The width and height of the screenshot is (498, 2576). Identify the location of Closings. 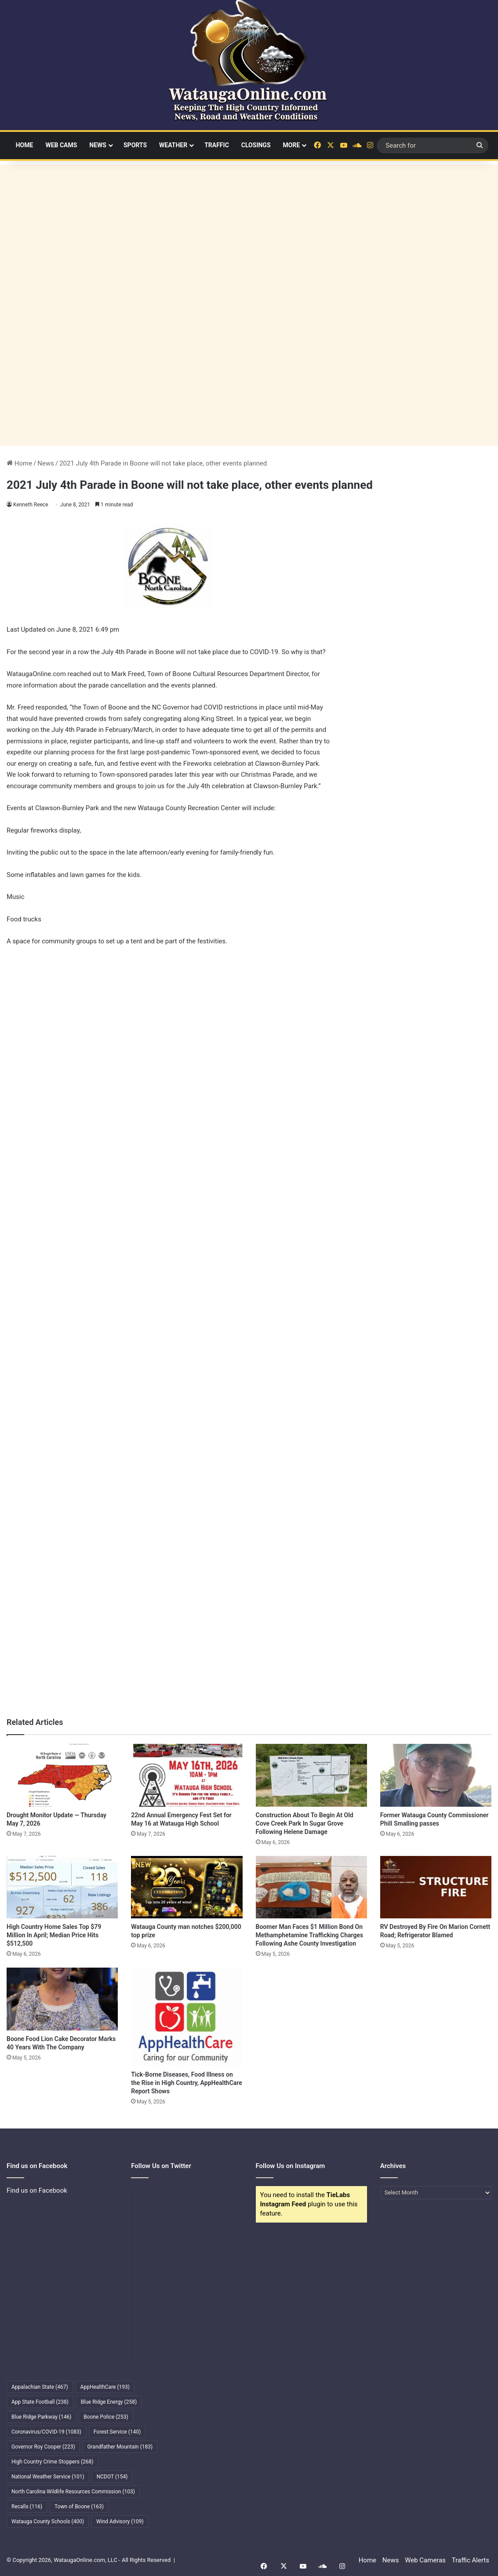
(256, 145).